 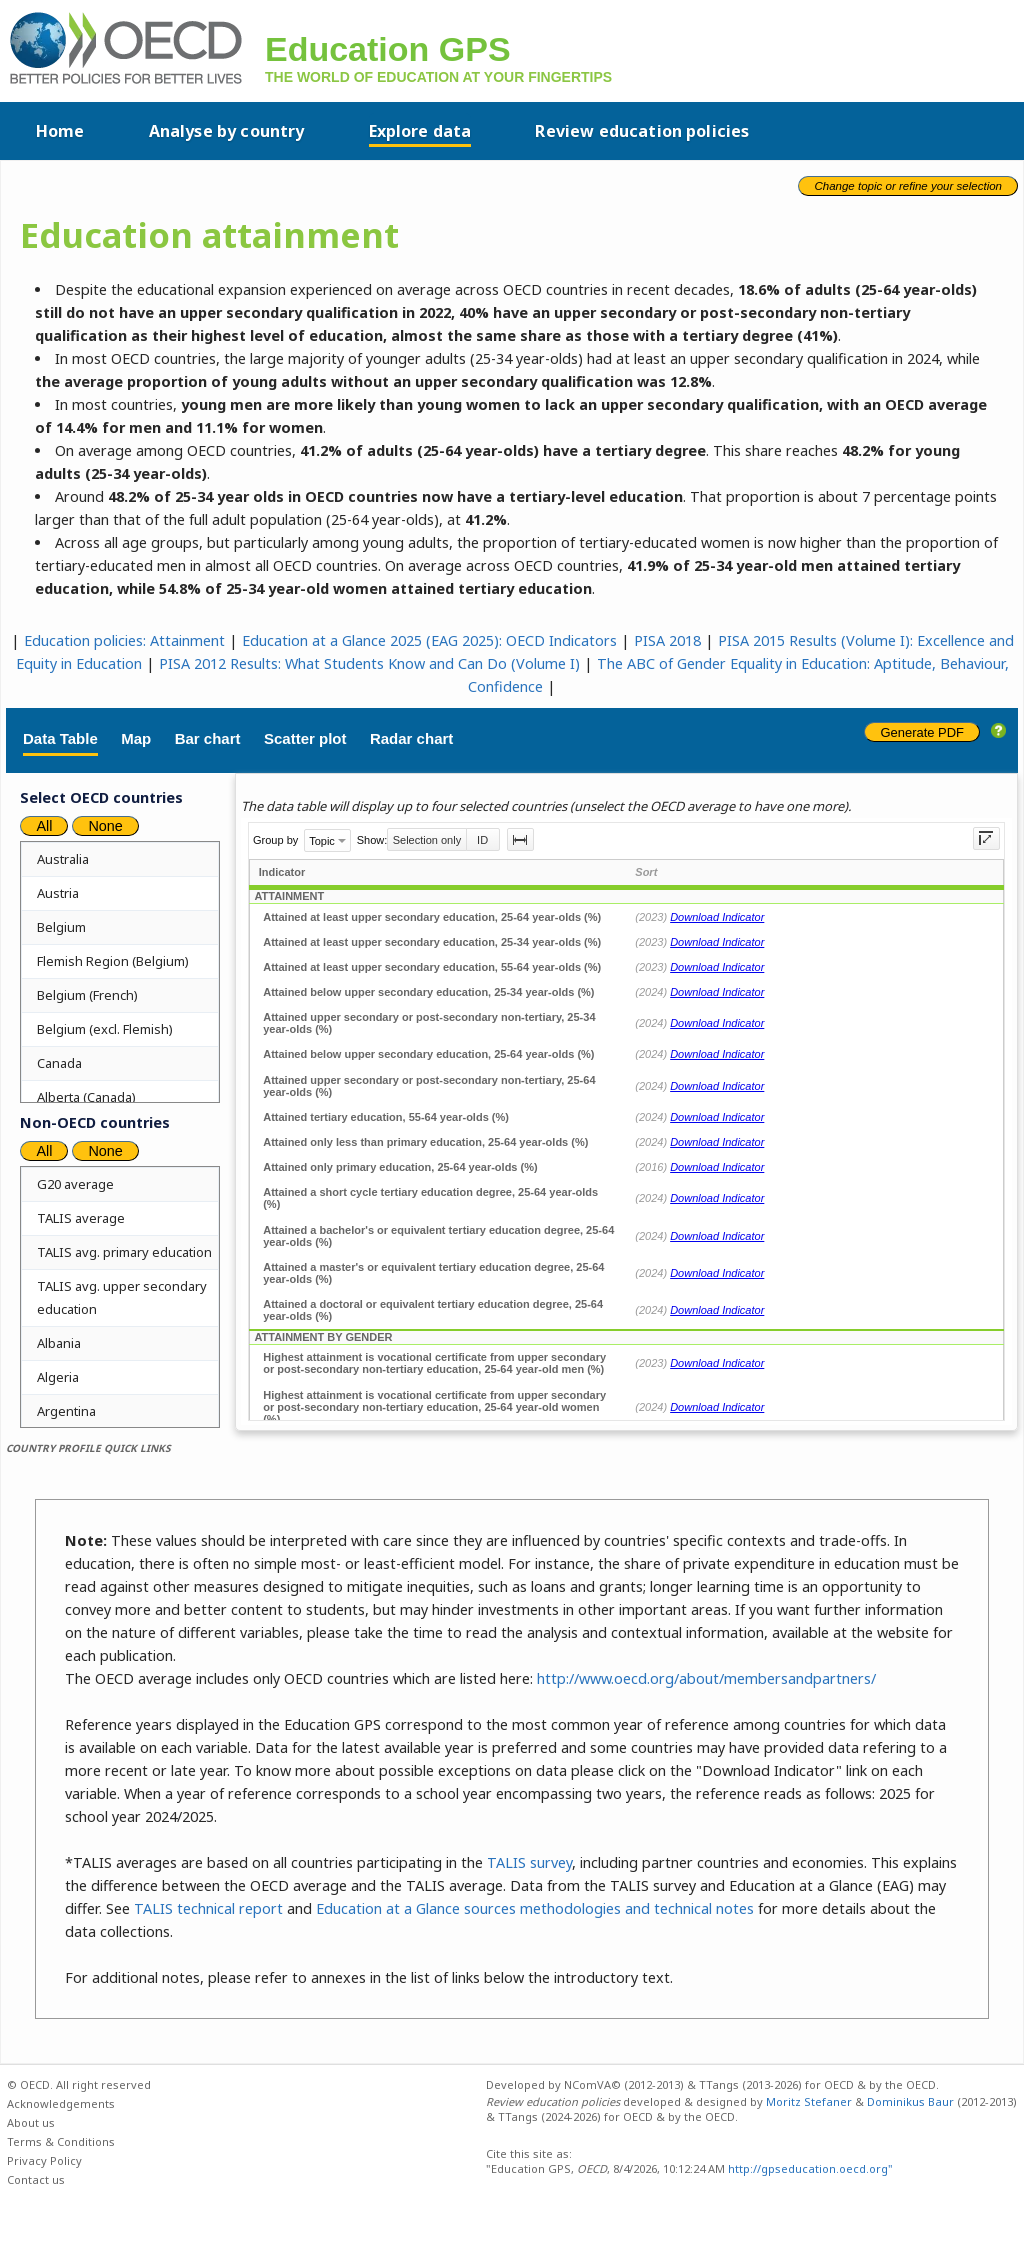 I want to click on About us, so click(x=31, y=2122).